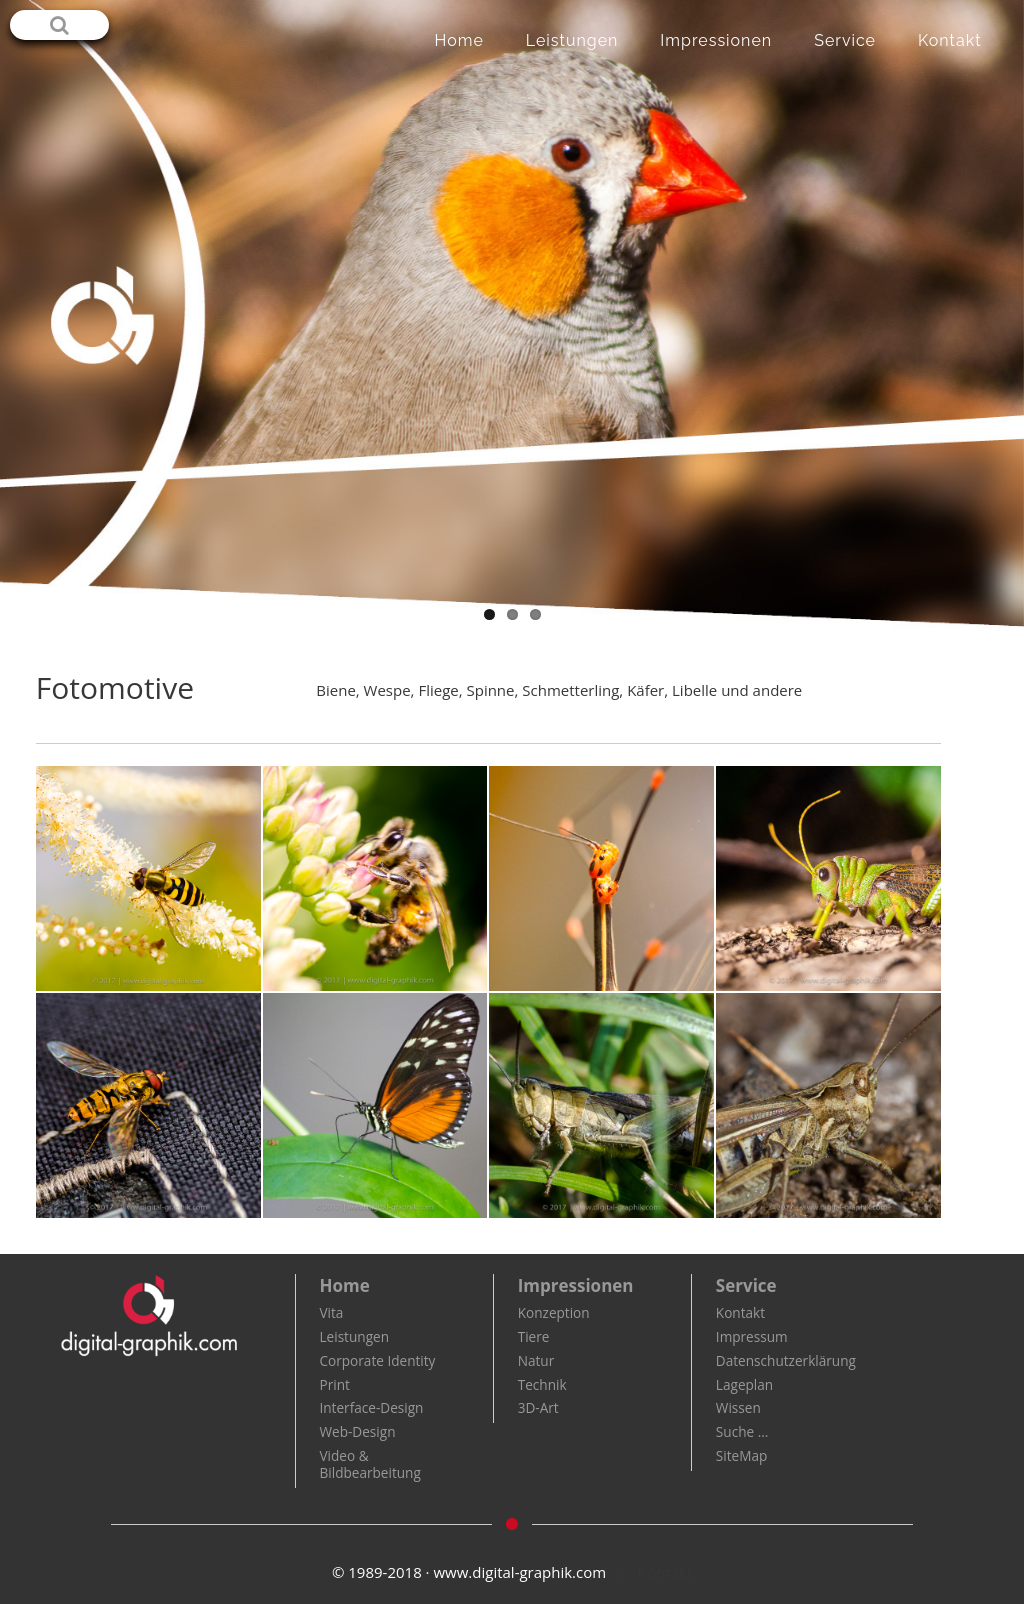 The image size is (1024, 1604). Describe the element at coordinates (741, 1455) in the screenshot. I see `SiteMap` at that location.